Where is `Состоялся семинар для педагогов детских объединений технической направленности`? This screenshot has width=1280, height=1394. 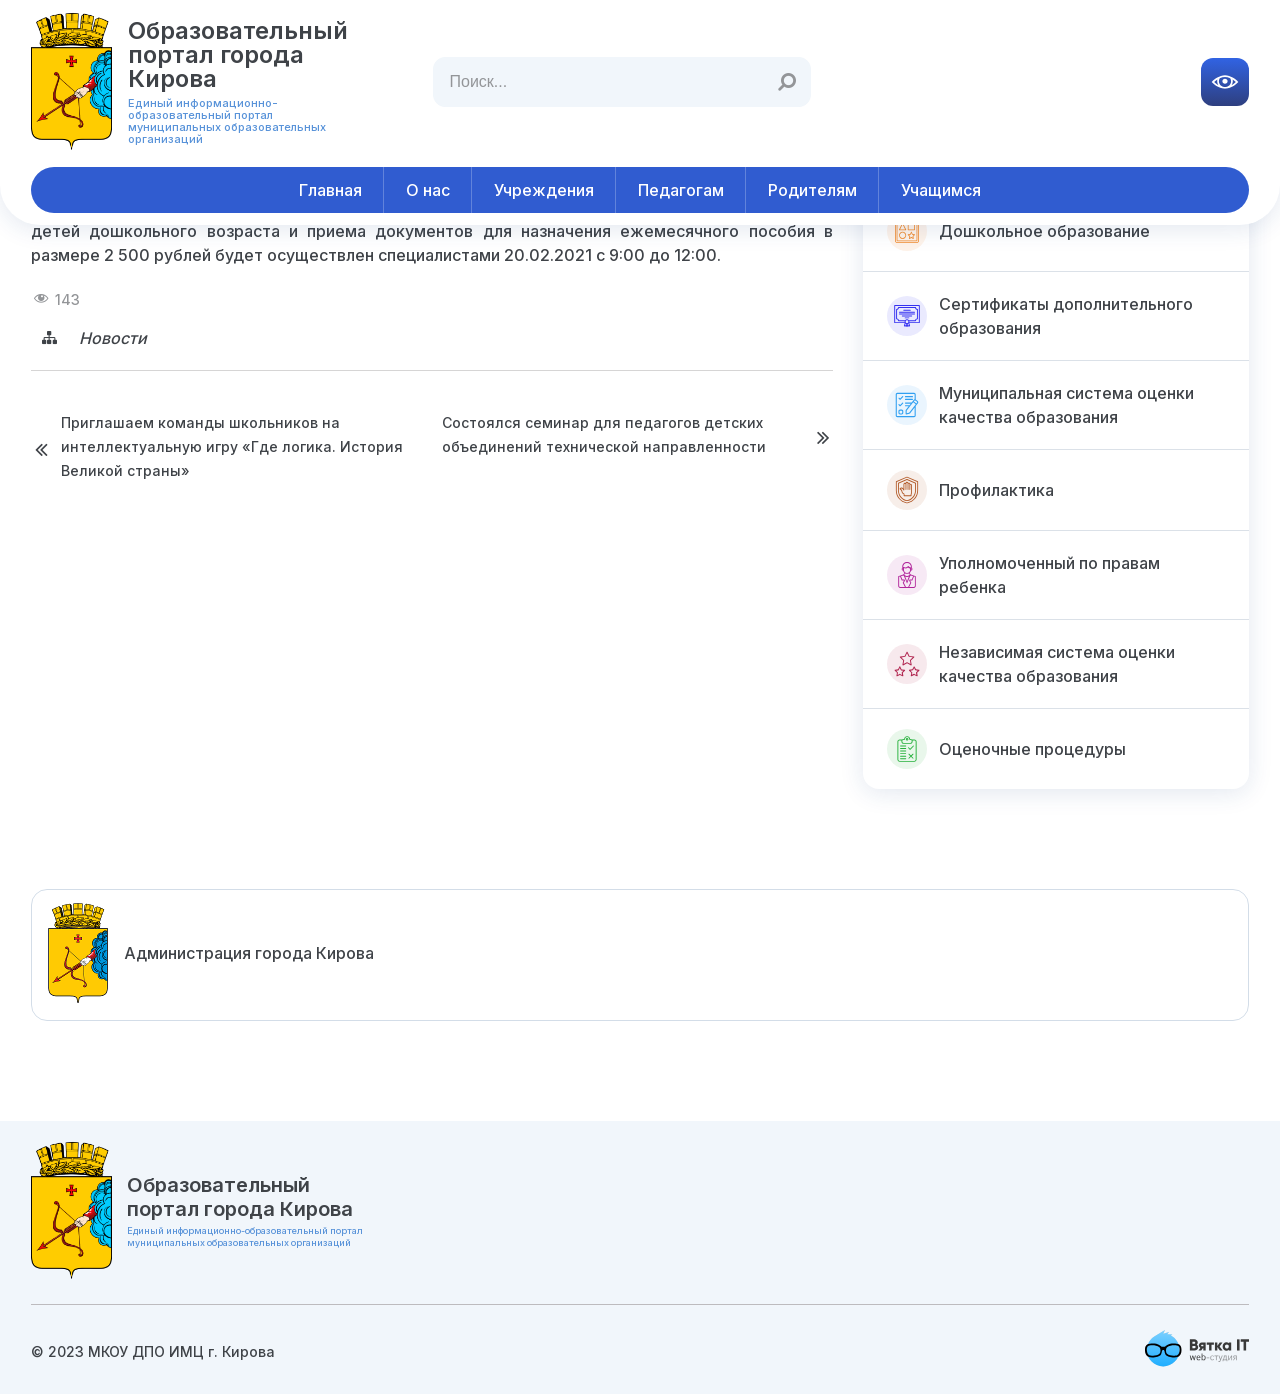
Состоялся семинар для педагогов детских объединений технической направленности is located at coordinates (604, 434).